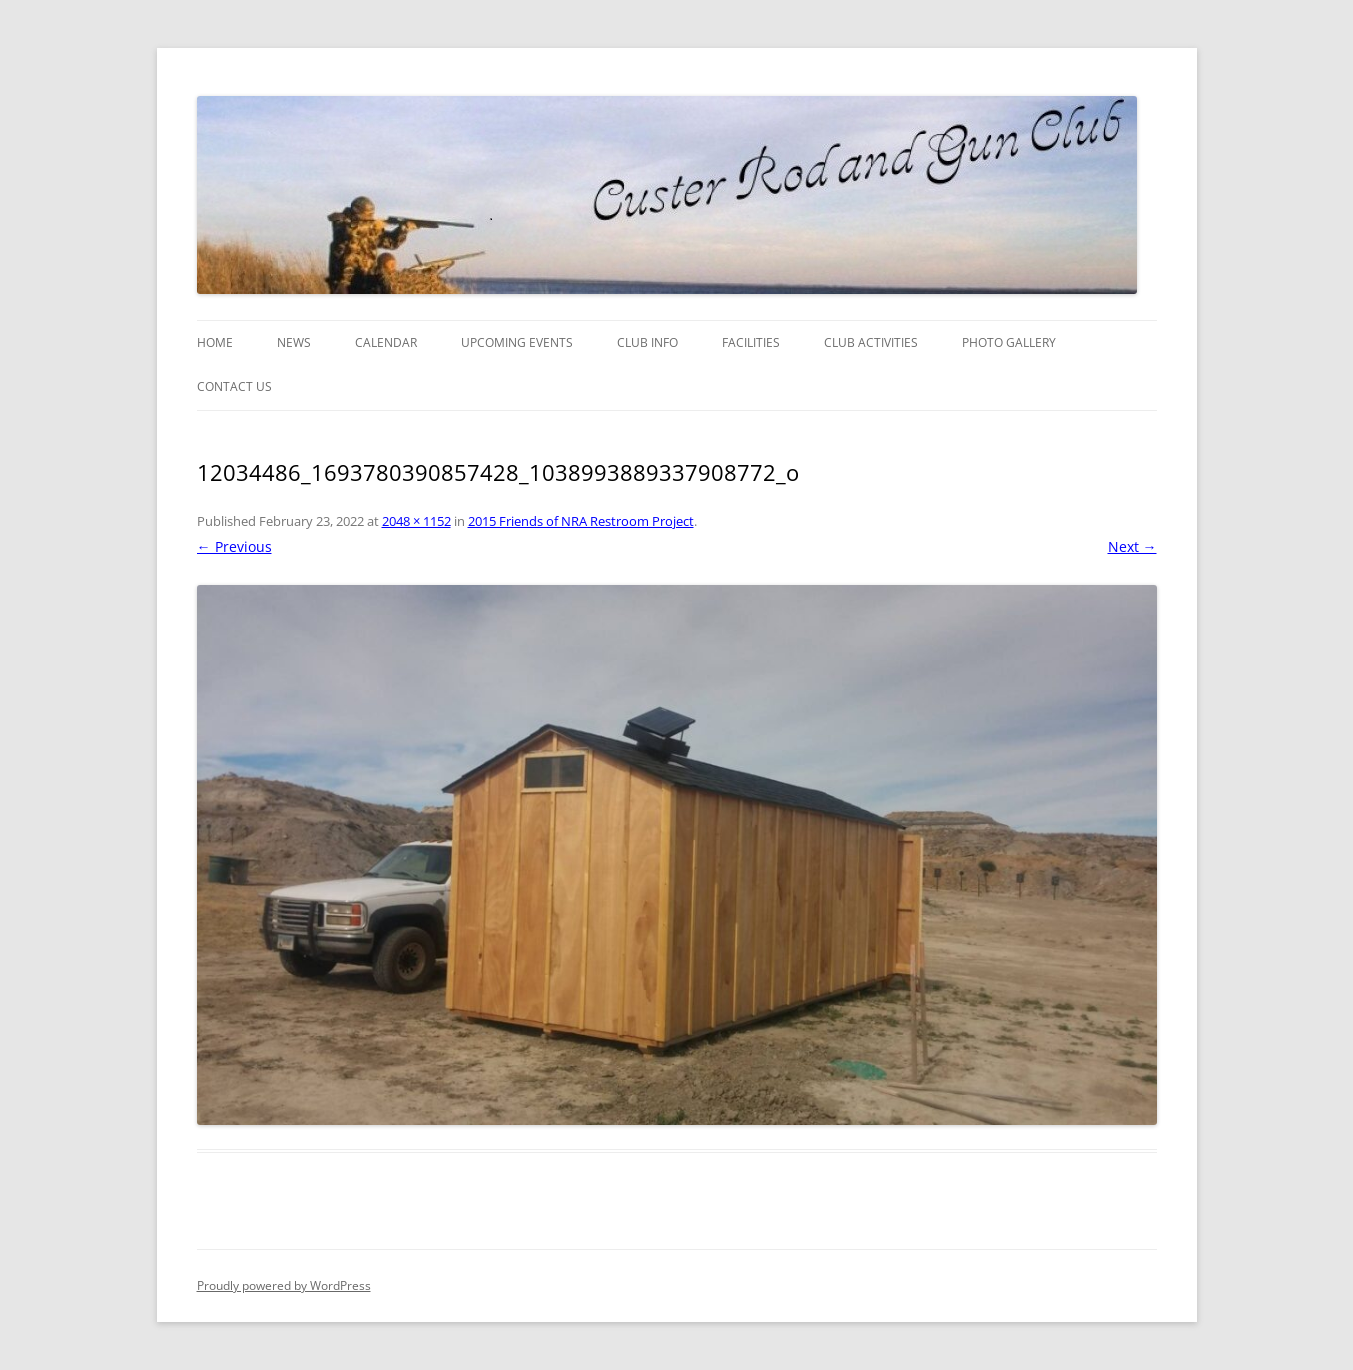 Image resolution: width=1353 pixels, height=1370 pixels. I want to click on News, so click(294, 342).